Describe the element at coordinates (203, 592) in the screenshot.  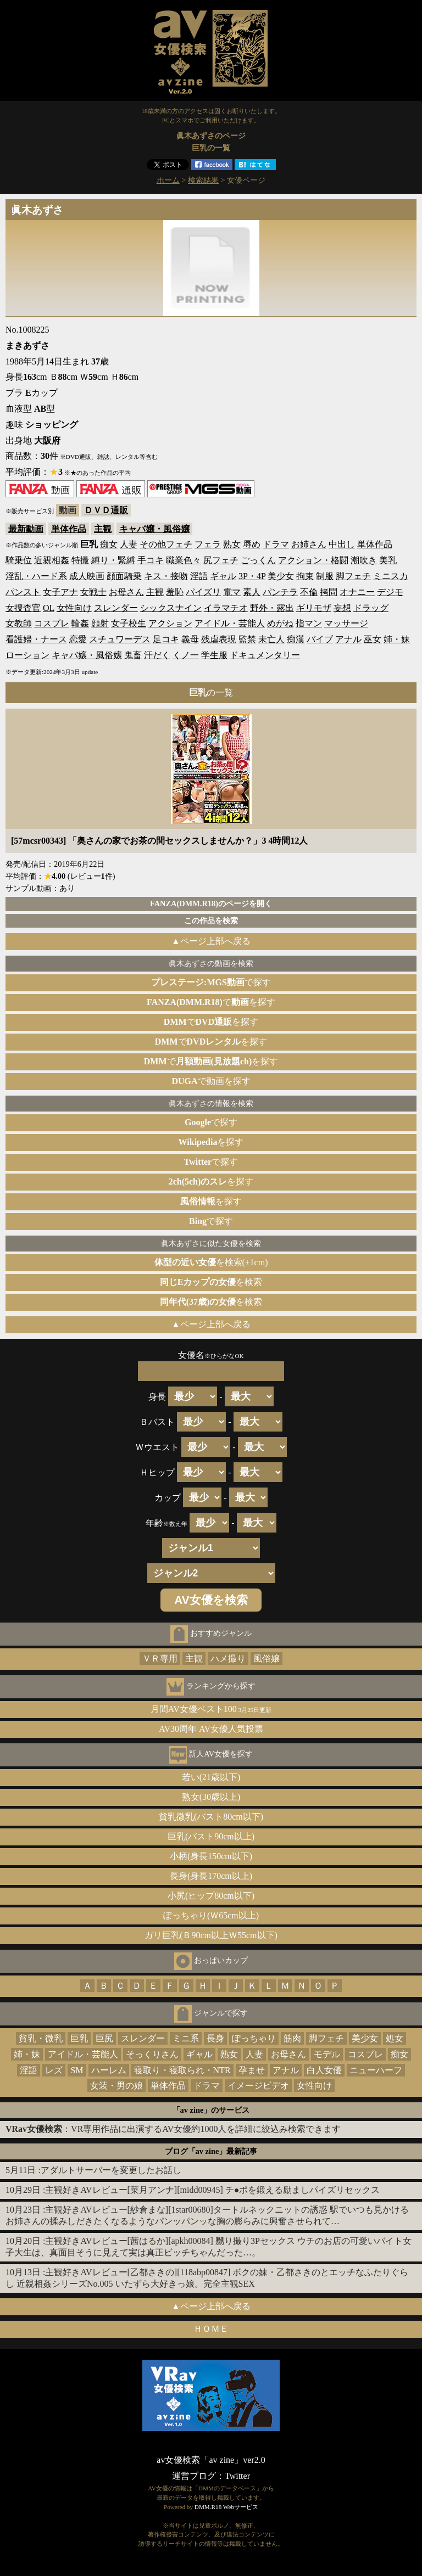
I see `パイズリ` at that location.